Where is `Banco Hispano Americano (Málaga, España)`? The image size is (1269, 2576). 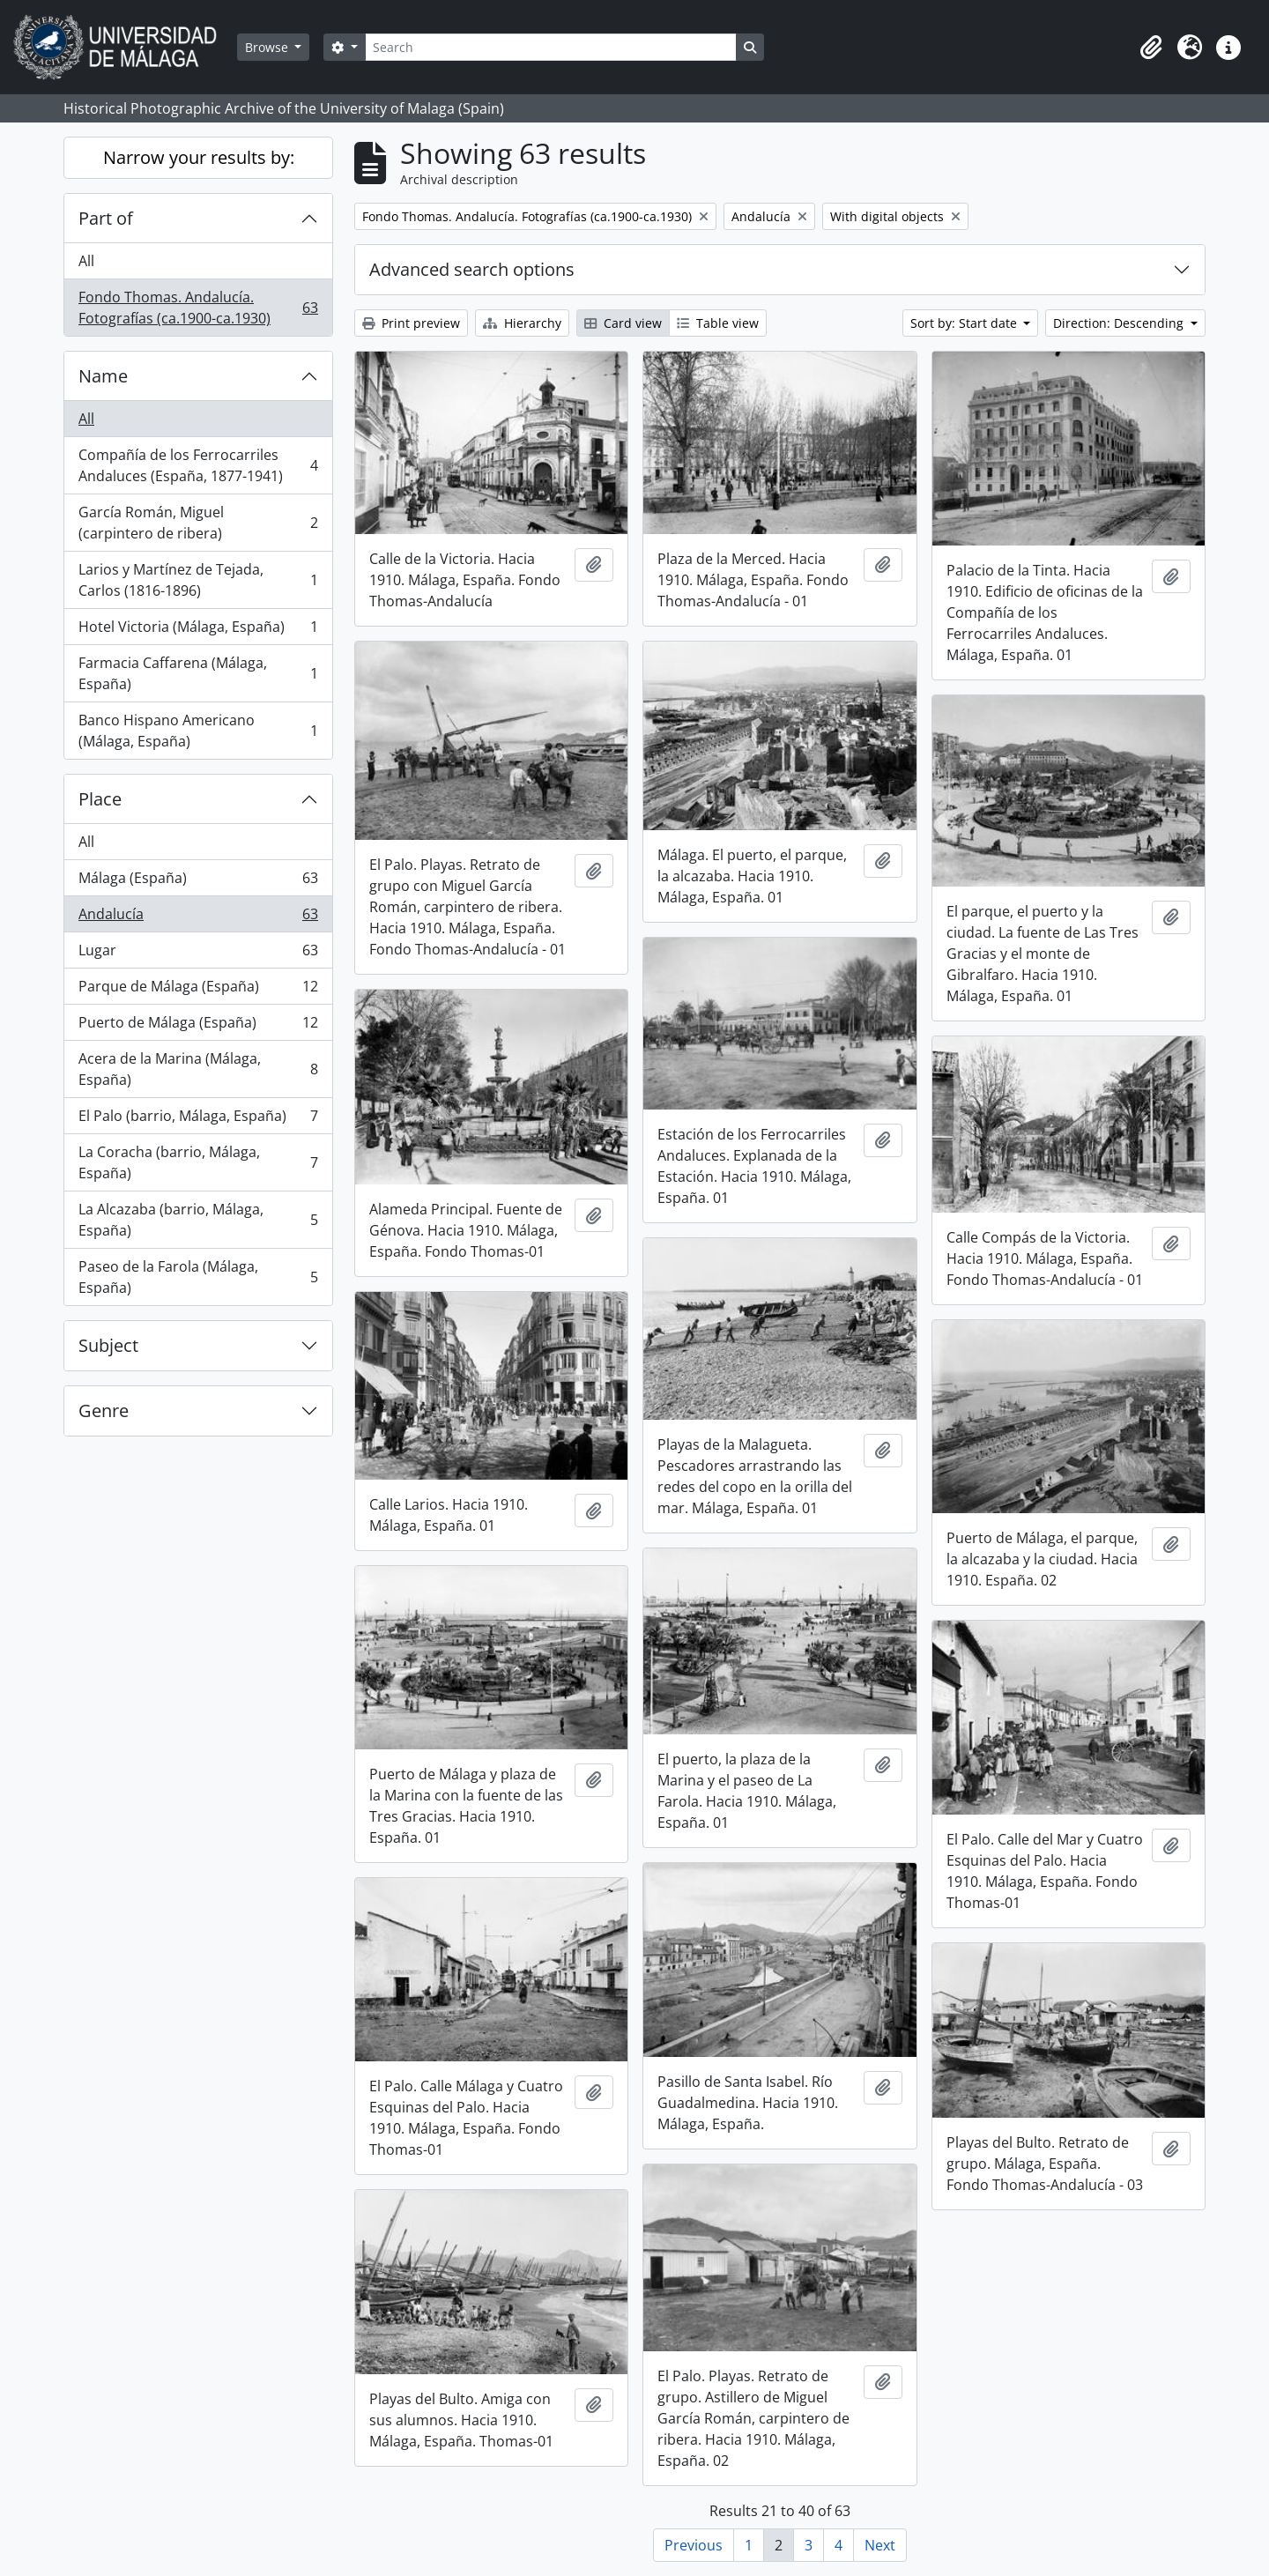
Banco Hispano Americano (Málaga, España) is located at coordinates (198, 730).